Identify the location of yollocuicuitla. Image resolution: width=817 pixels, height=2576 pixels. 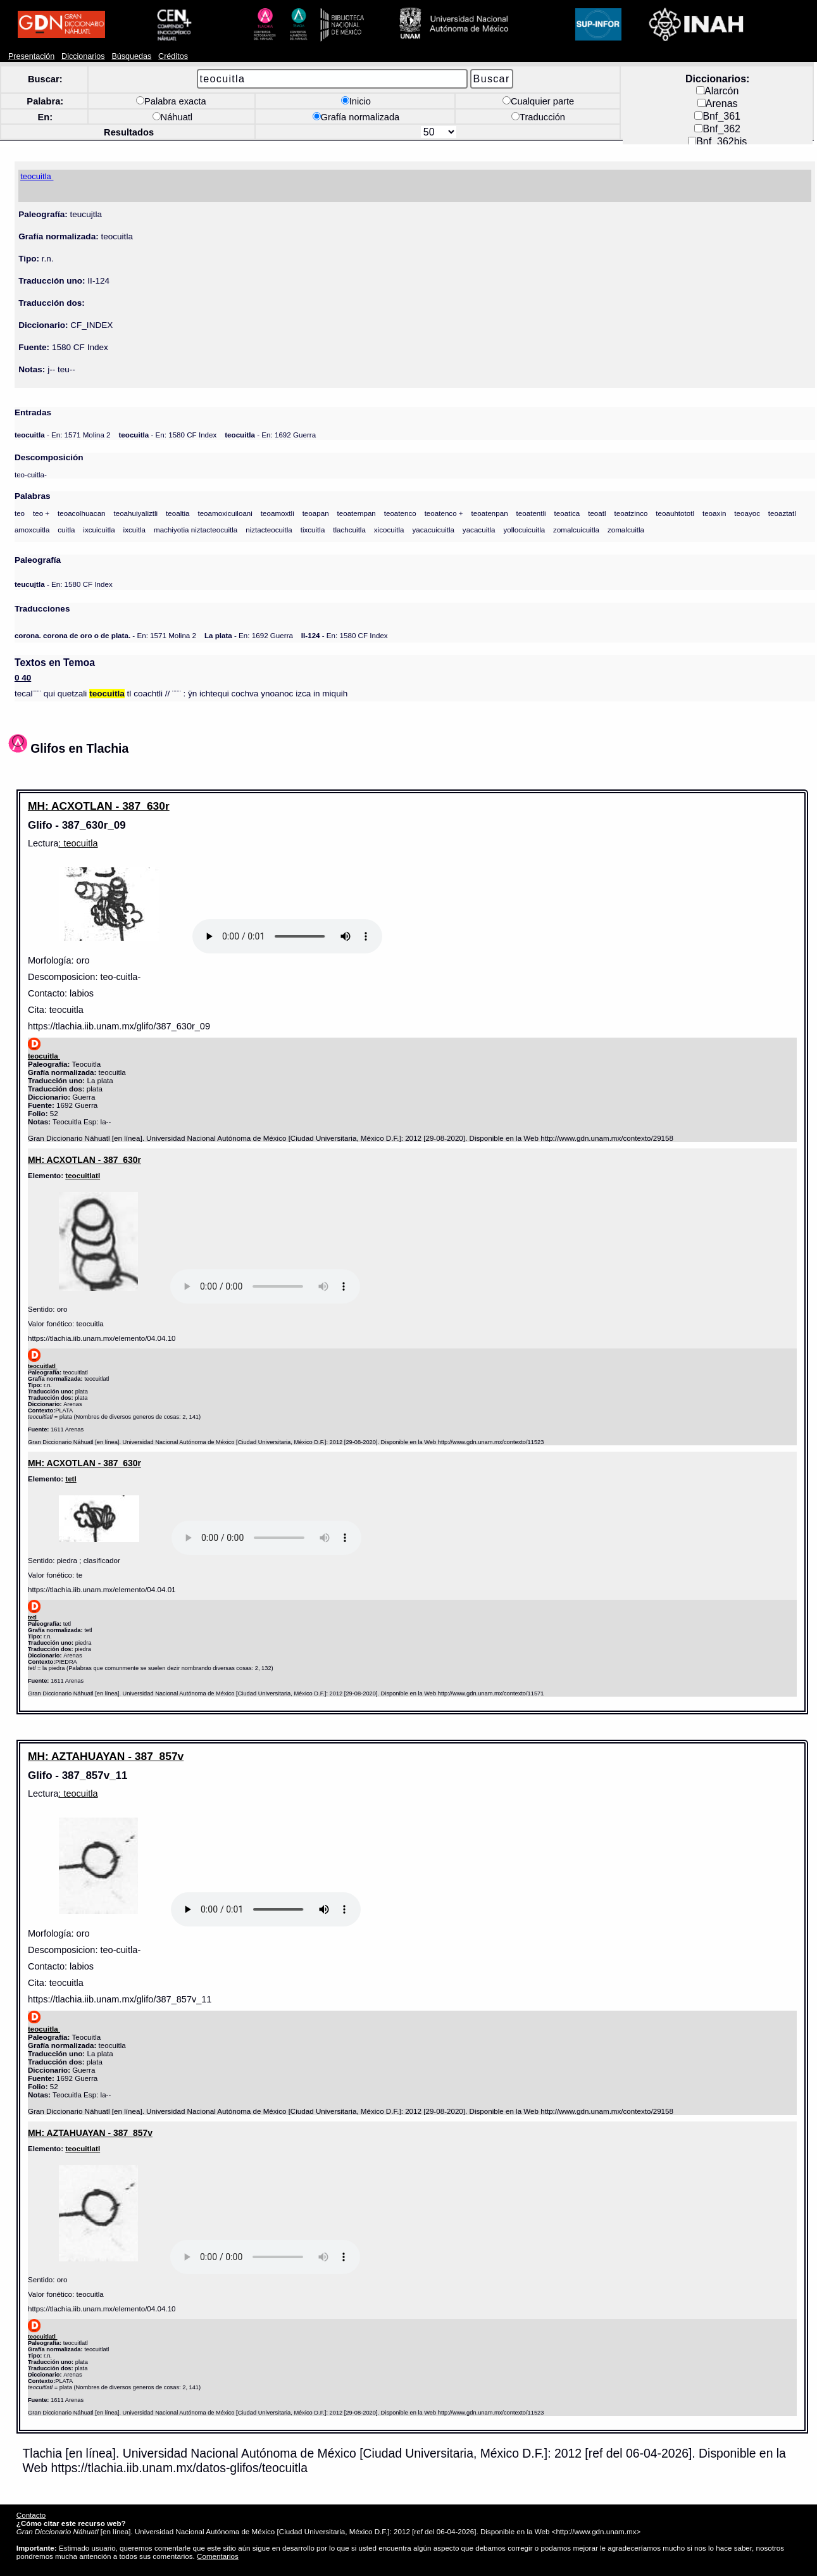
(524, 529).